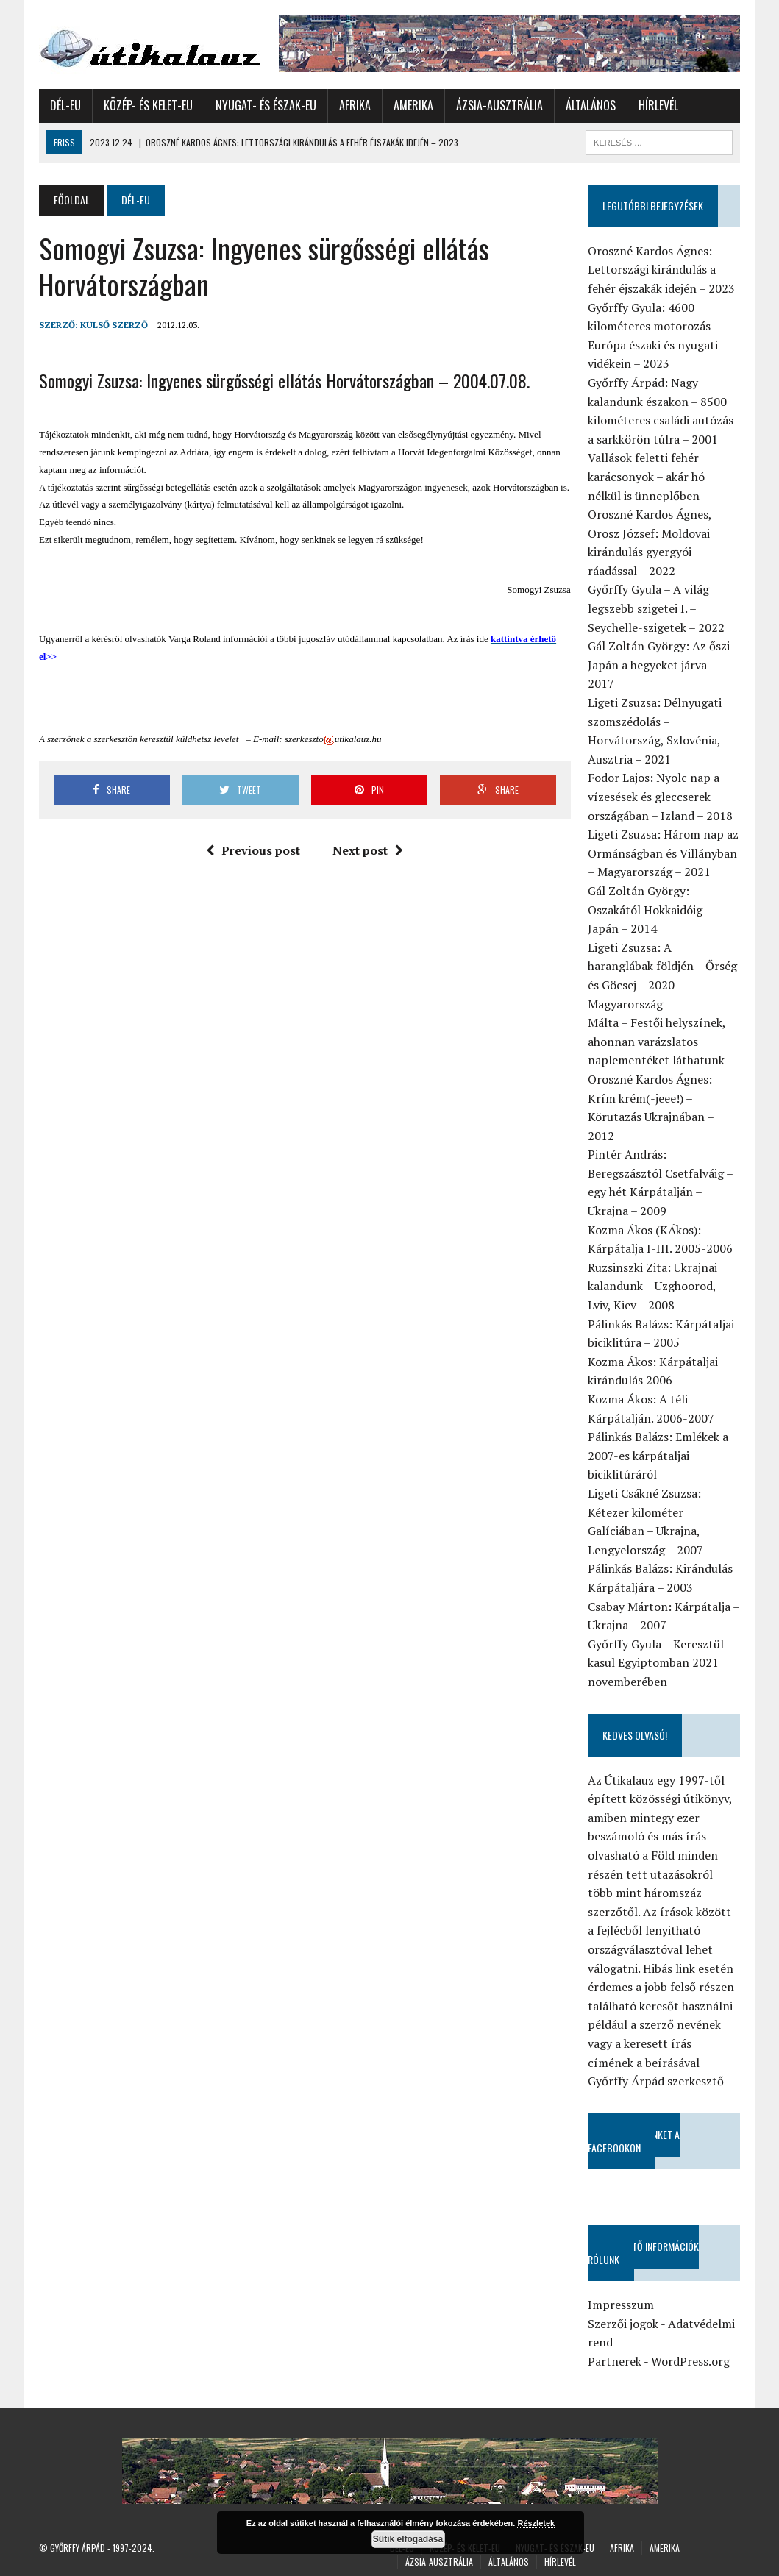 Image resolution: width=779 pixels, height=2576 pixels. What do you see at coordinates (499, 105) in the screenshot?
I see `Ázsia-Ausztrália` at bounding box center [499, 105].